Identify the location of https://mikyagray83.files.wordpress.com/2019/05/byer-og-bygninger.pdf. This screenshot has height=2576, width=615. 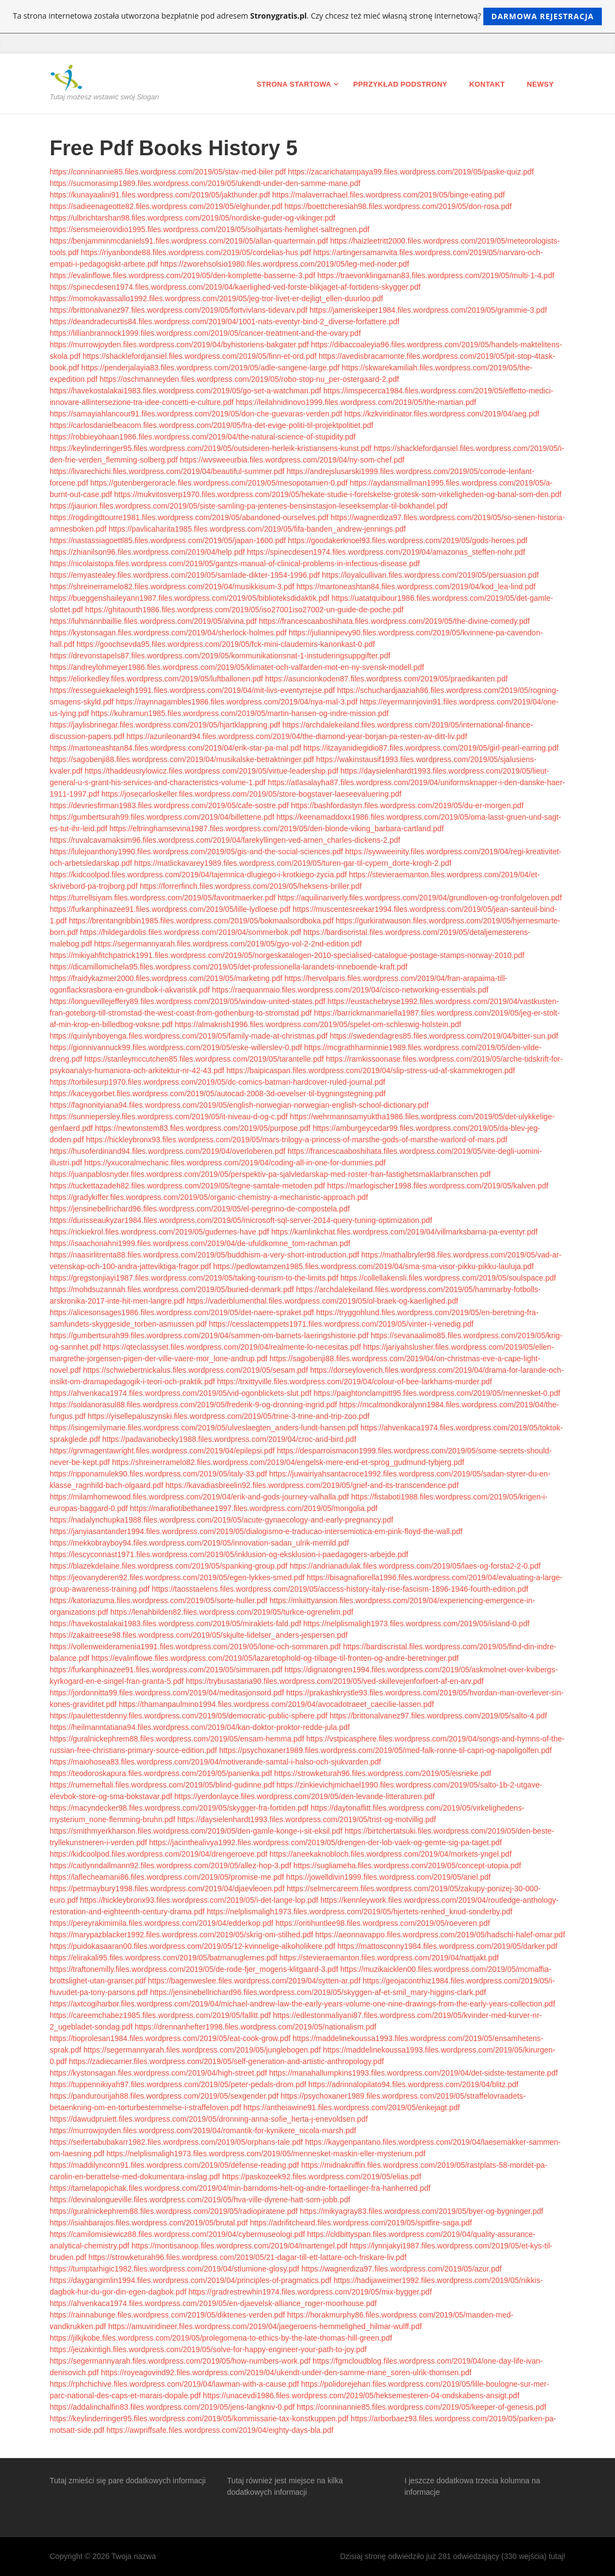
(422, 2211).